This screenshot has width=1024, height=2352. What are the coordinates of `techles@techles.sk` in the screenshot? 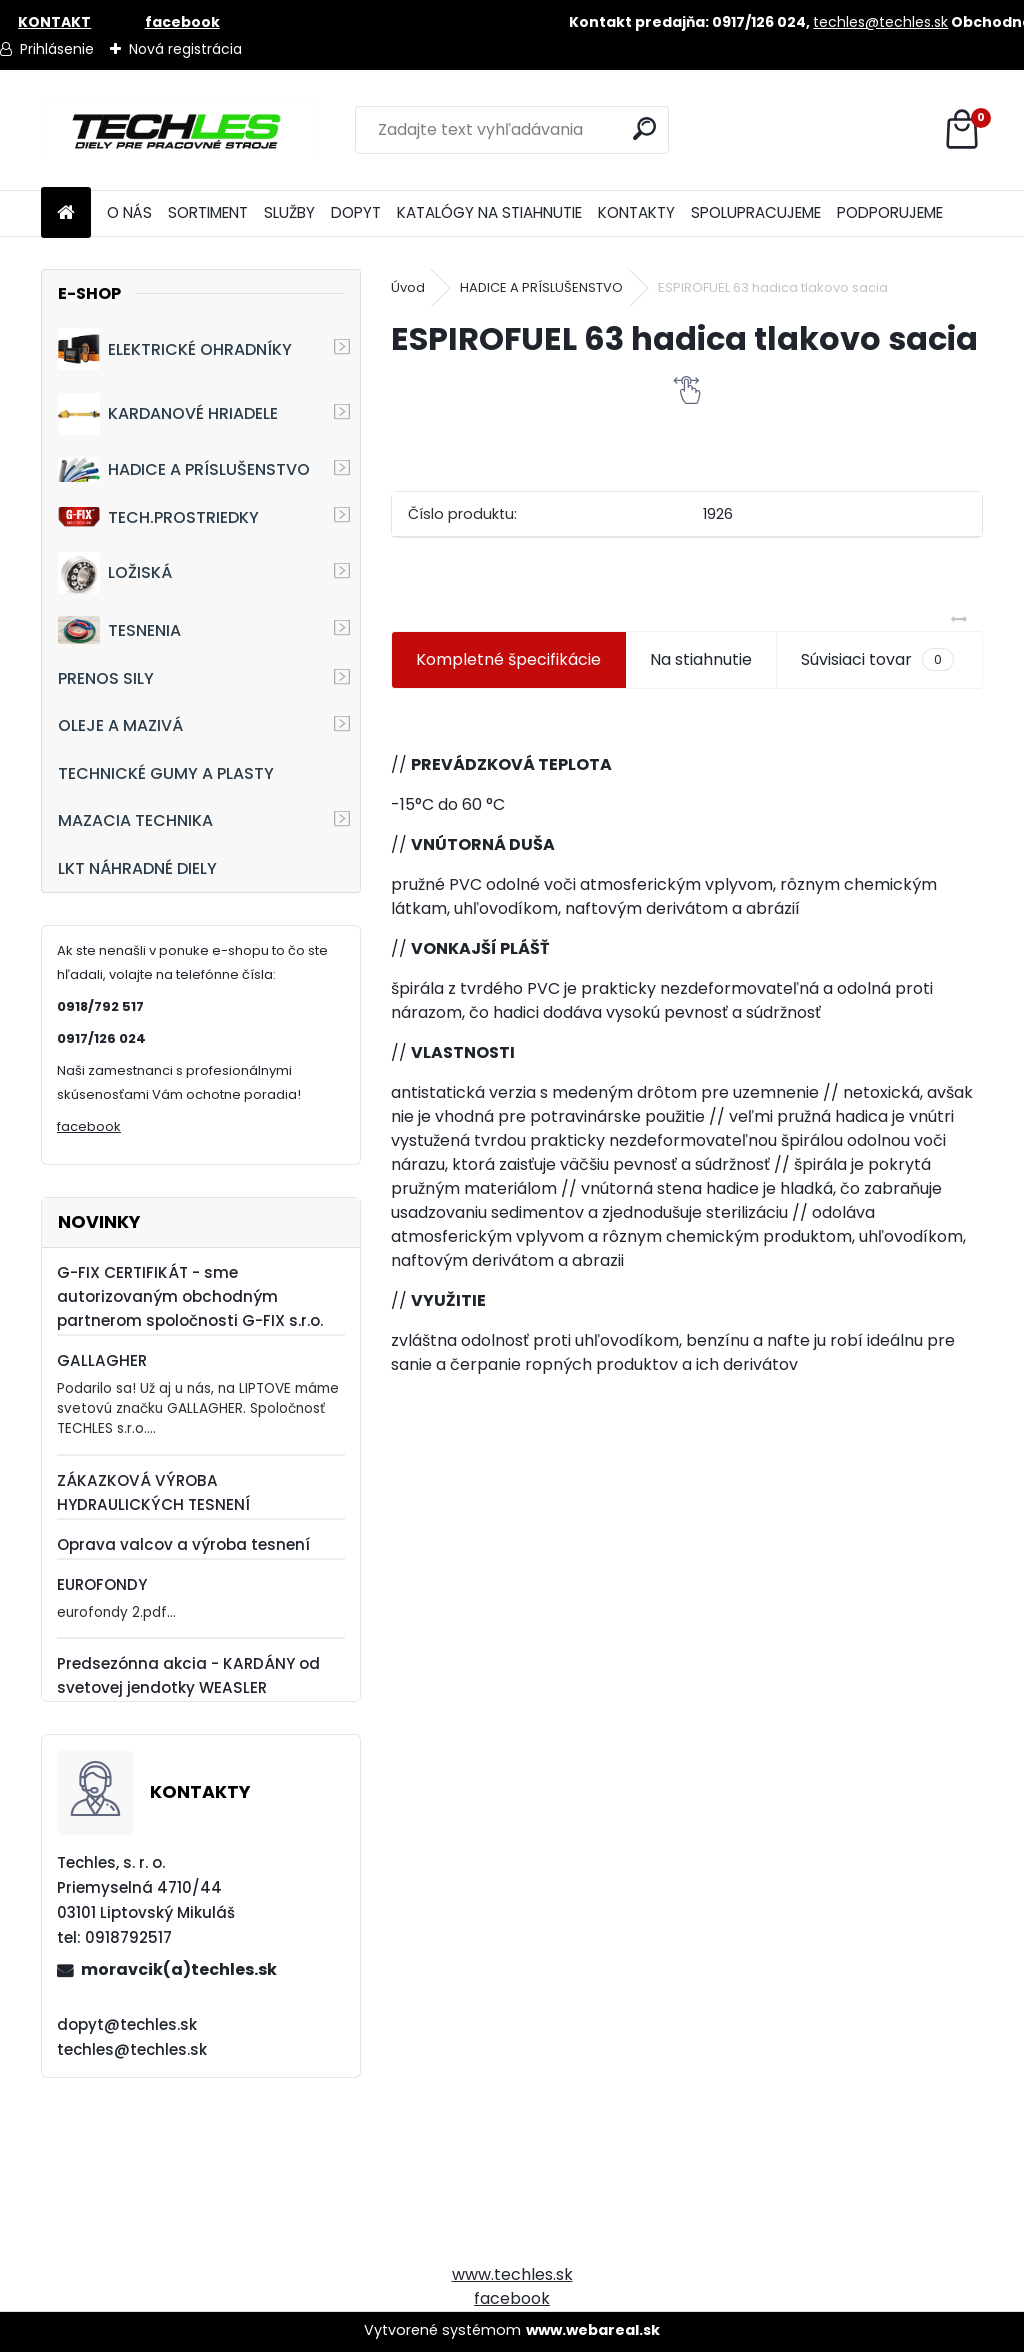 It's located at (880, 22).